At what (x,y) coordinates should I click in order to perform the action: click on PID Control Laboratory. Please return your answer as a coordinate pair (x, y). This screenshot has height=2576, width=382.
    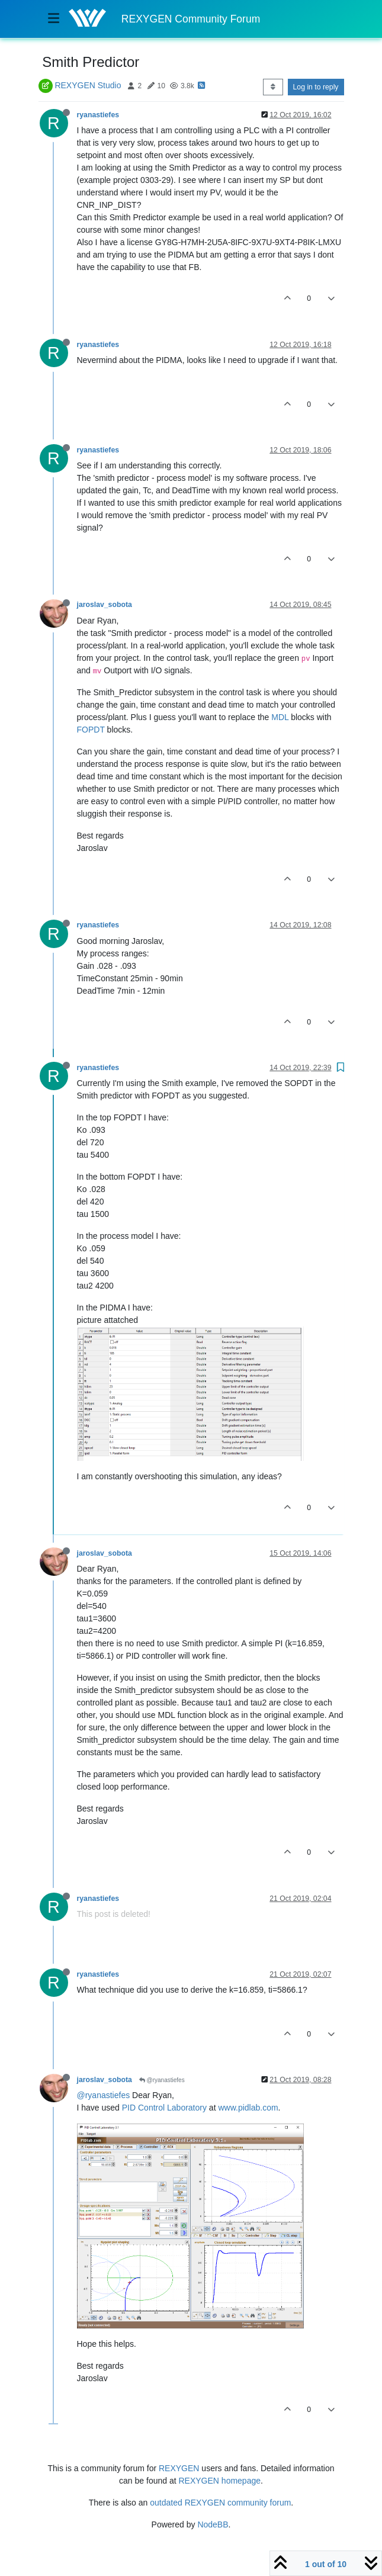
    Looking at the image, I should click on (164, 2107).